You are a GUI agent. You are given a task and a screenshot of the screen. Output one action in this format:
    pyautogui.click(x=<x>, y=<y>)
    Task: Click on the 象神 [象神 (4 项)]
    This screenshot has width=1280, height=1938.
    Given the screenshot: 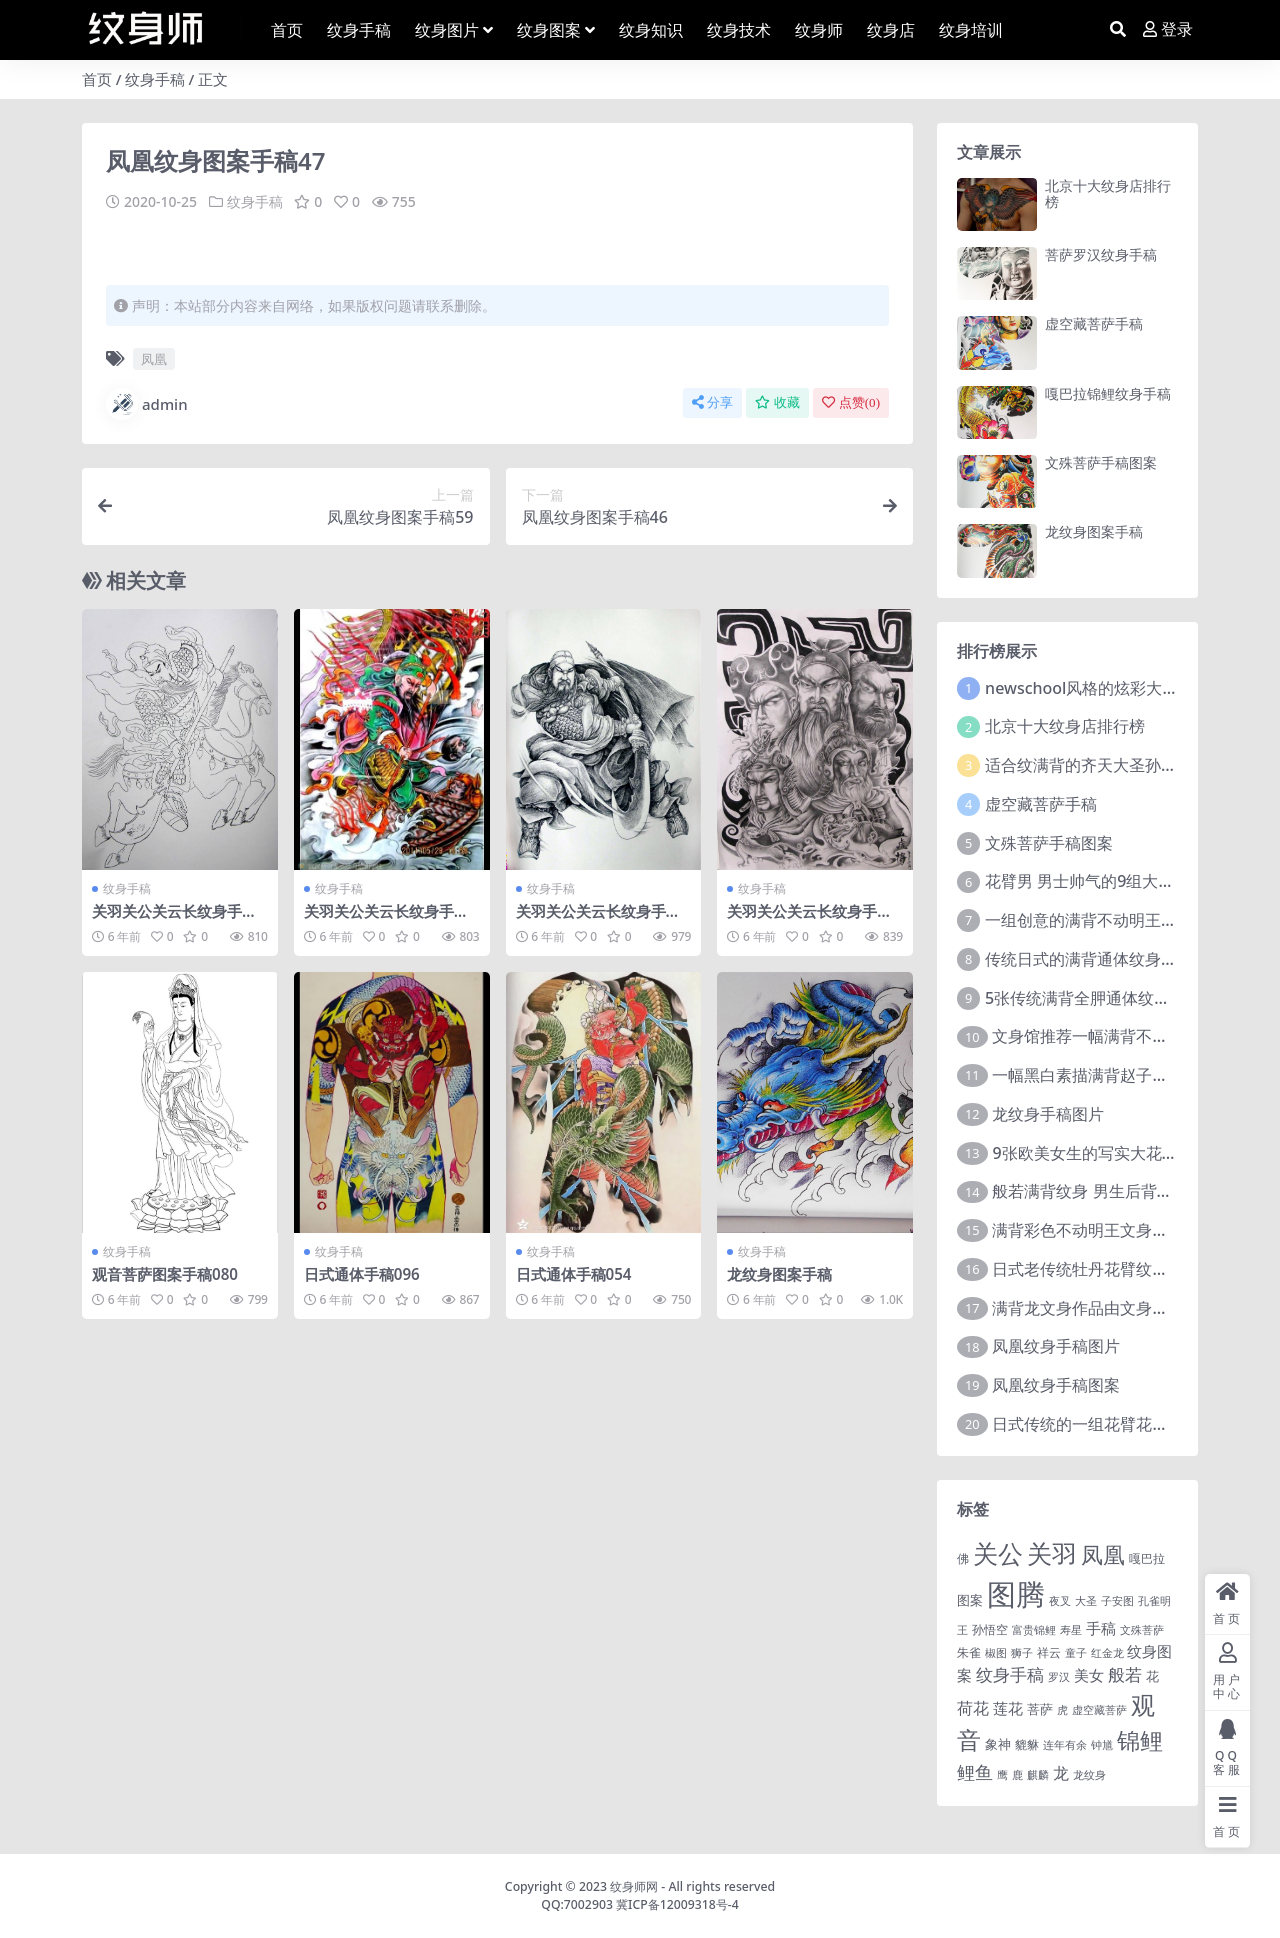 What is the action you would take?
    pyautogui.click(x=998, y=1744)
    